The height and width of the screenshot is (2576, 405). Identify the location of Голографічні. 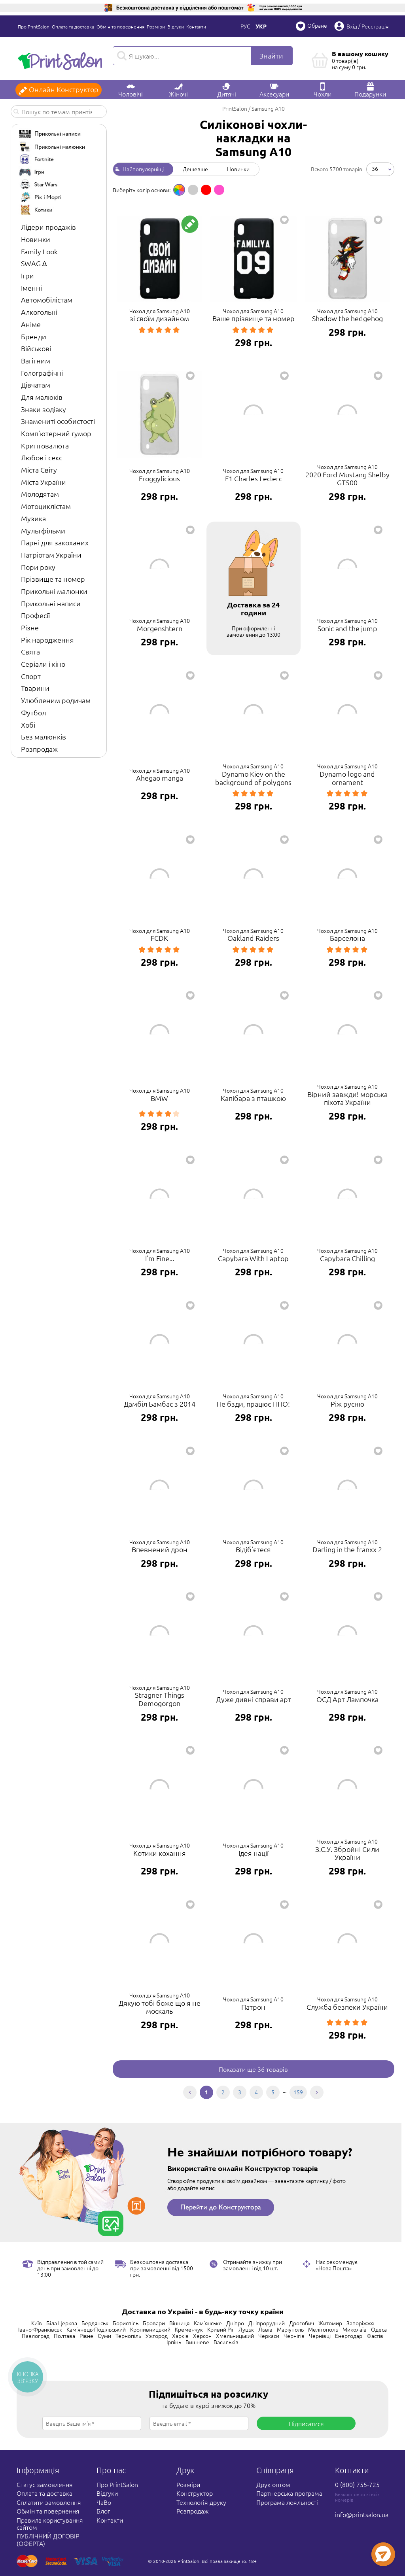
(42, 372).